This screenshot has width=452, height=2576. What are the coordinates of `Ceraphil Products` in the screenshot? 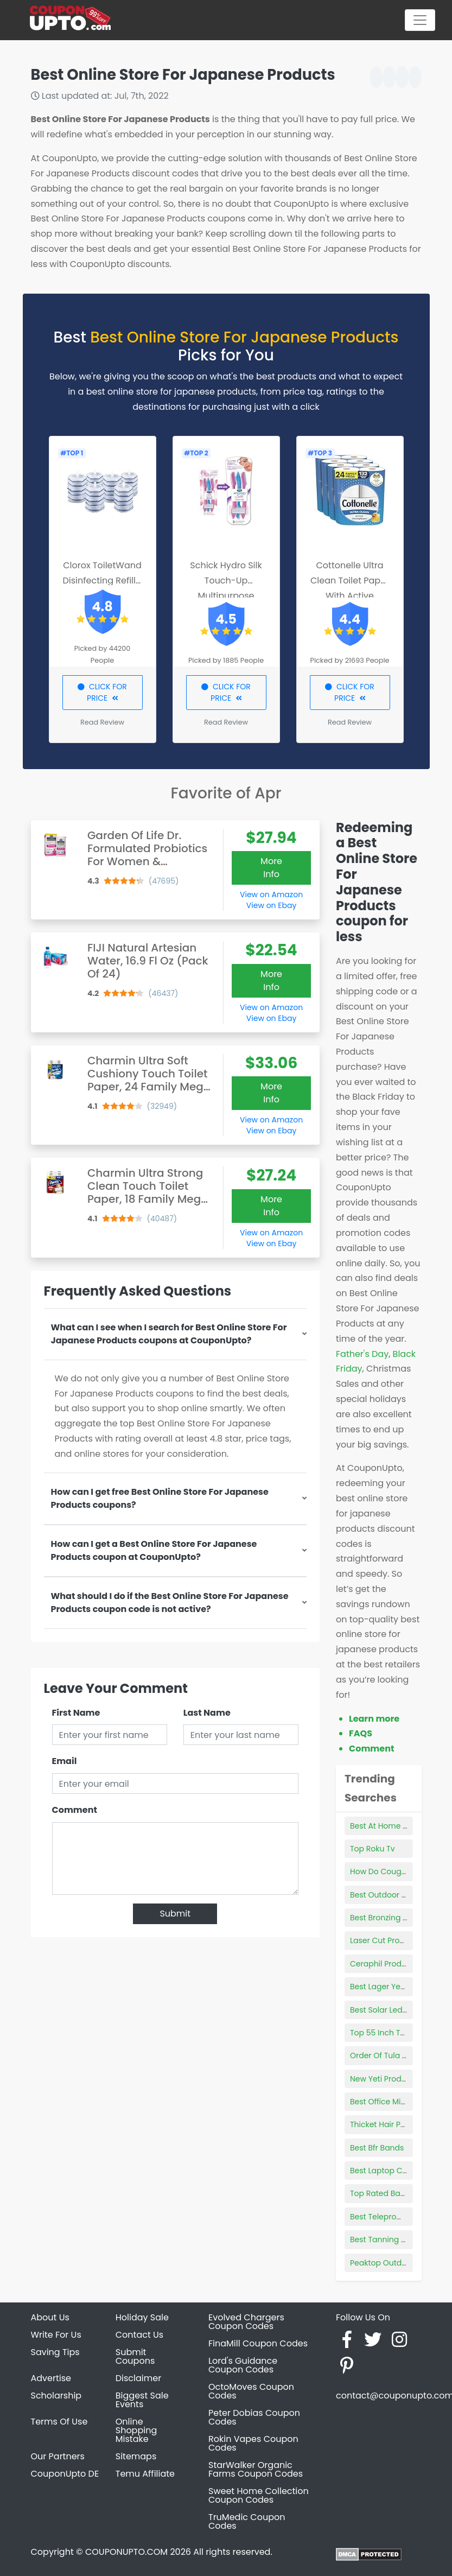 It's located at (384, 1963).